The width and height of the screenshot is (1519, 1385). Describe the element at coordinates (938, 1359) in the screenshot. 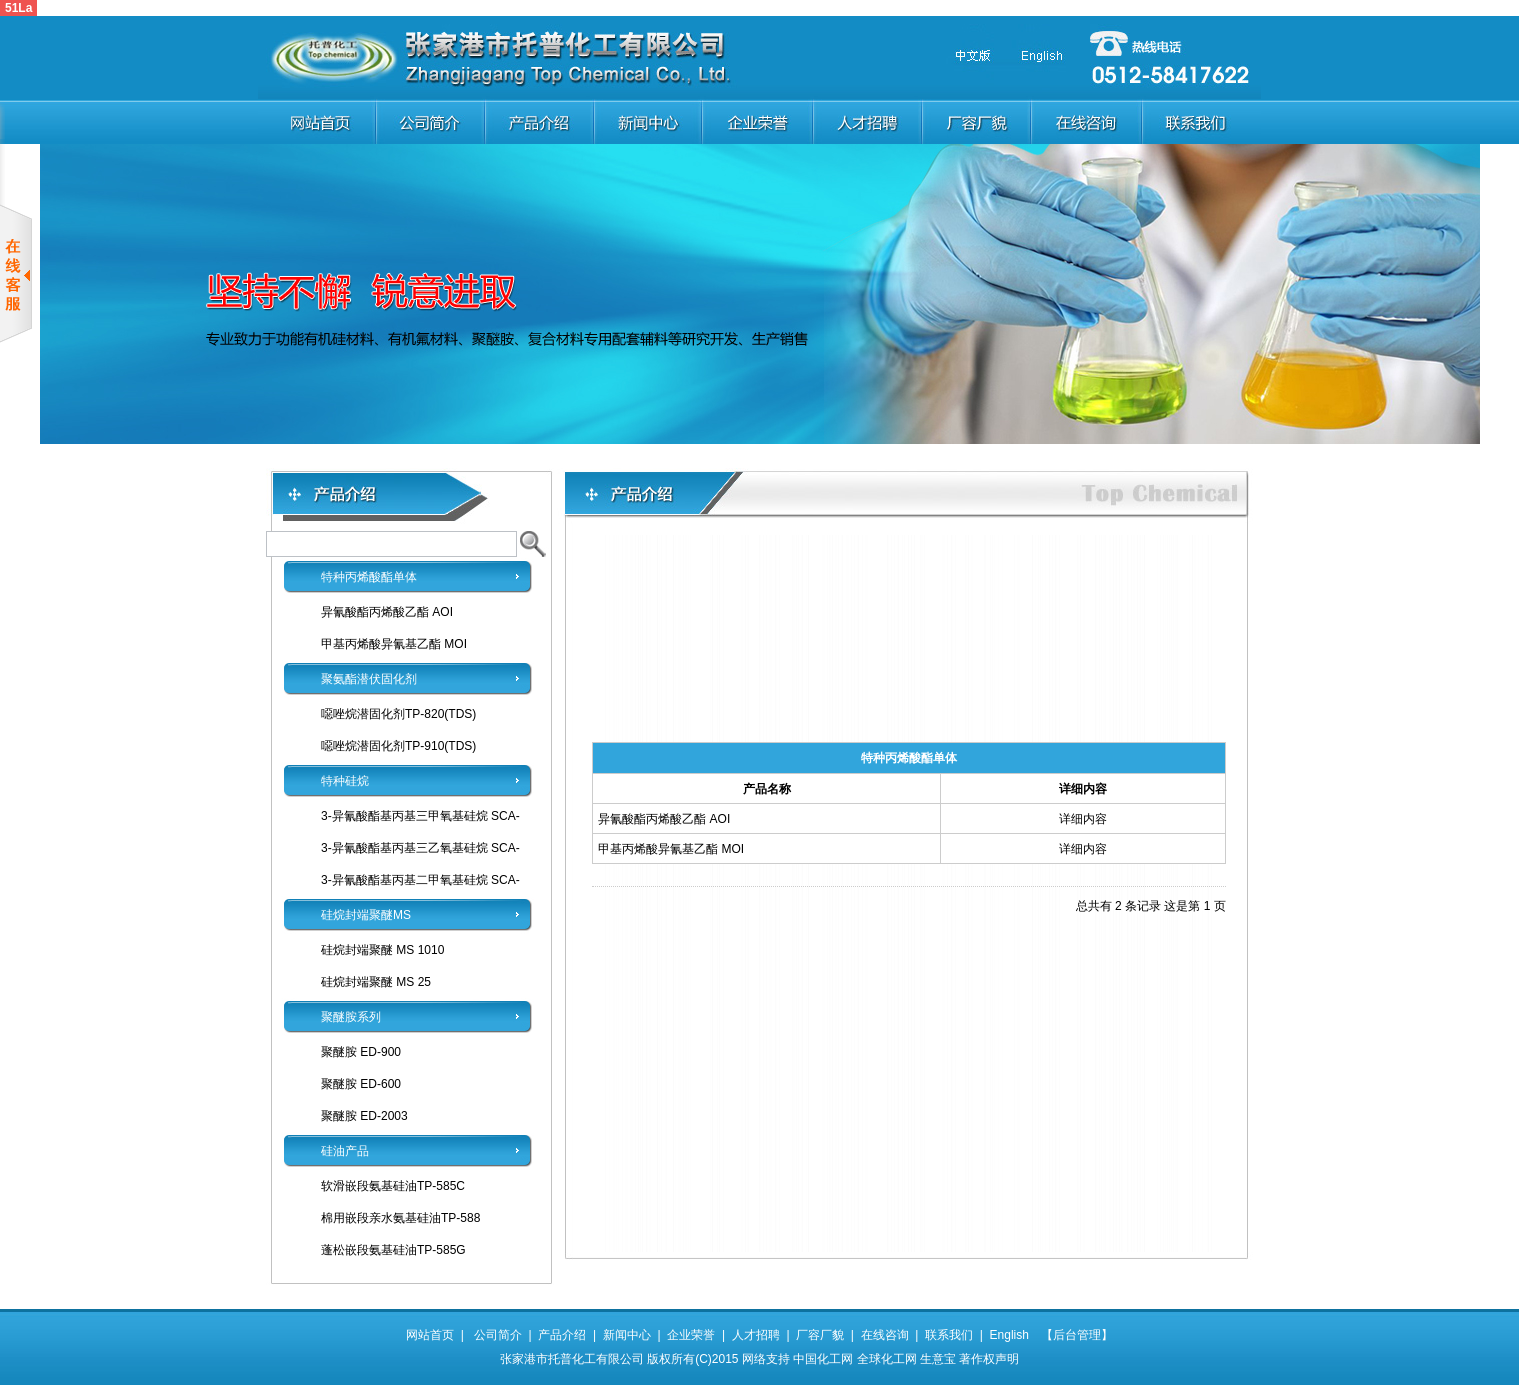

I see `生意宝` at that location.